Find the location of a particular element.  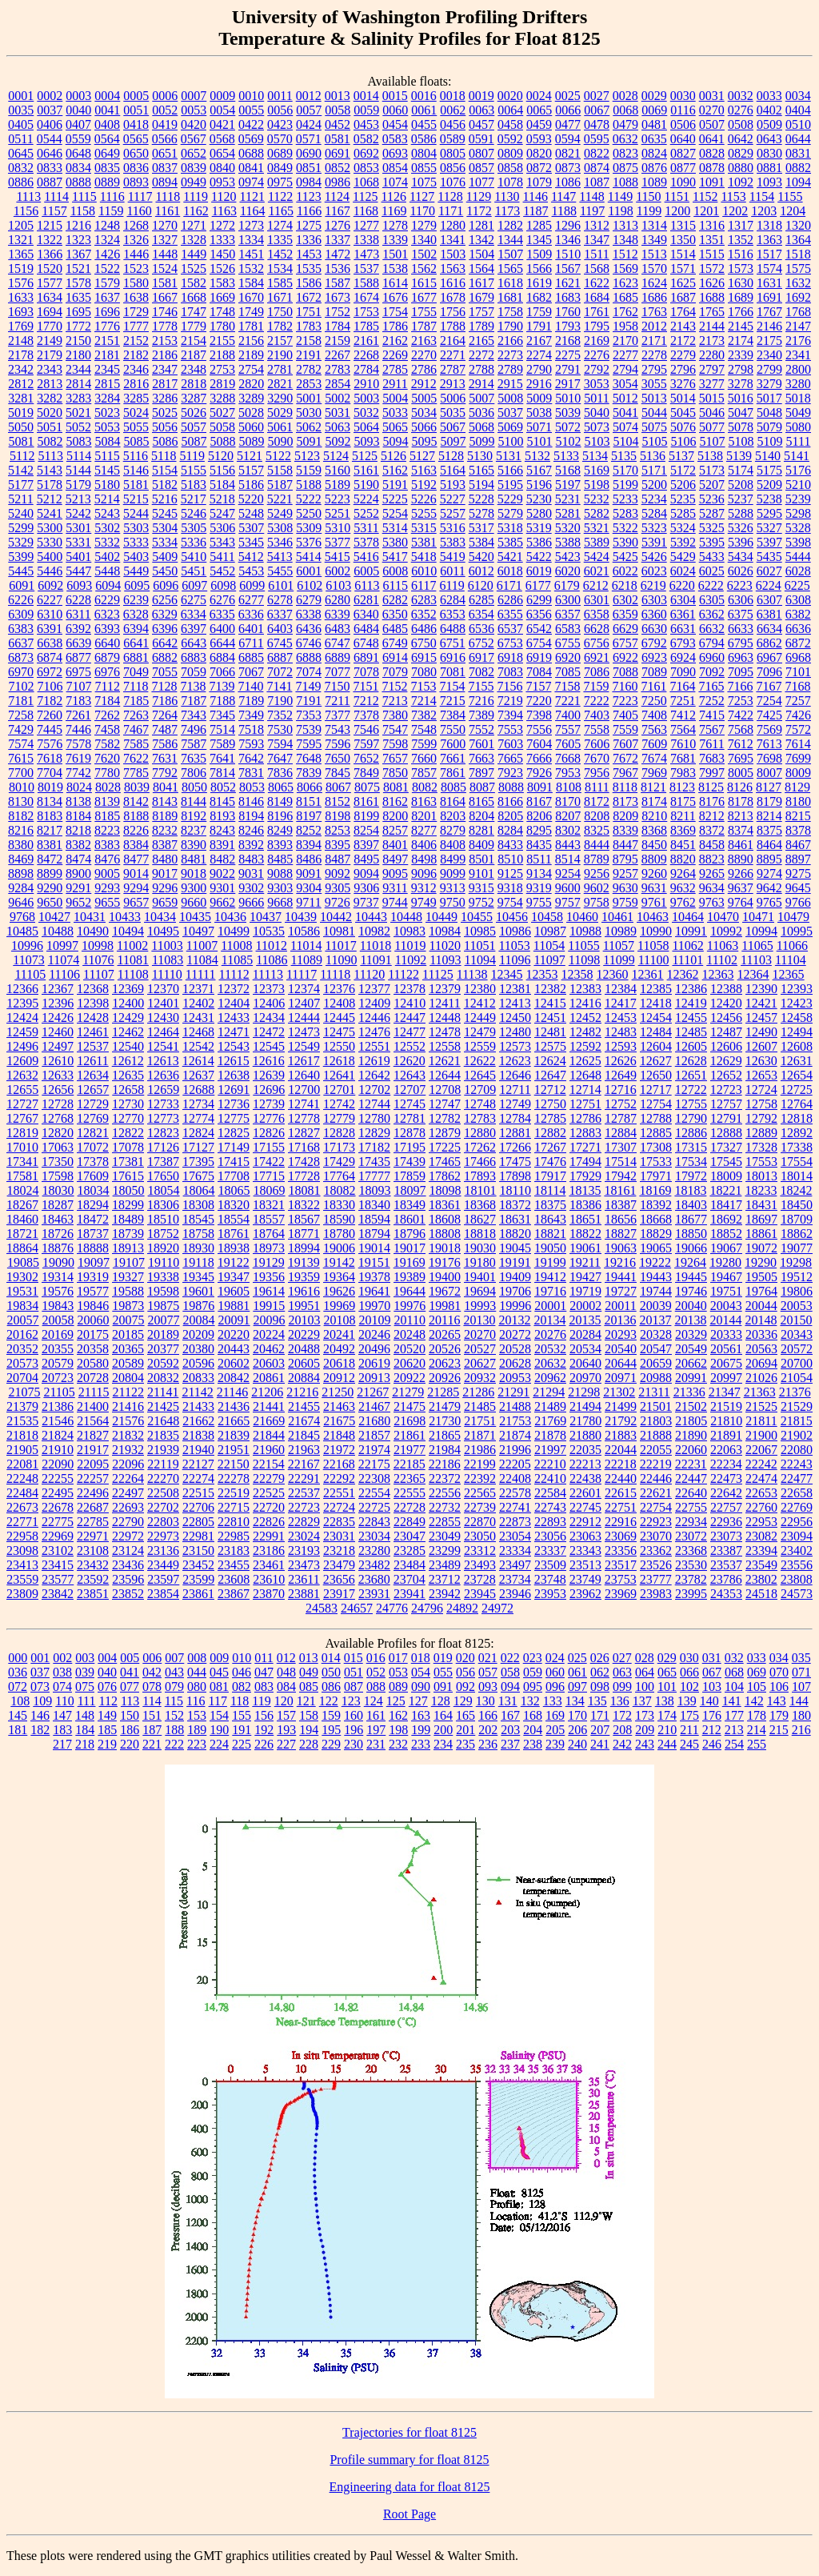

22496 is located at coordinates (93, 1493).